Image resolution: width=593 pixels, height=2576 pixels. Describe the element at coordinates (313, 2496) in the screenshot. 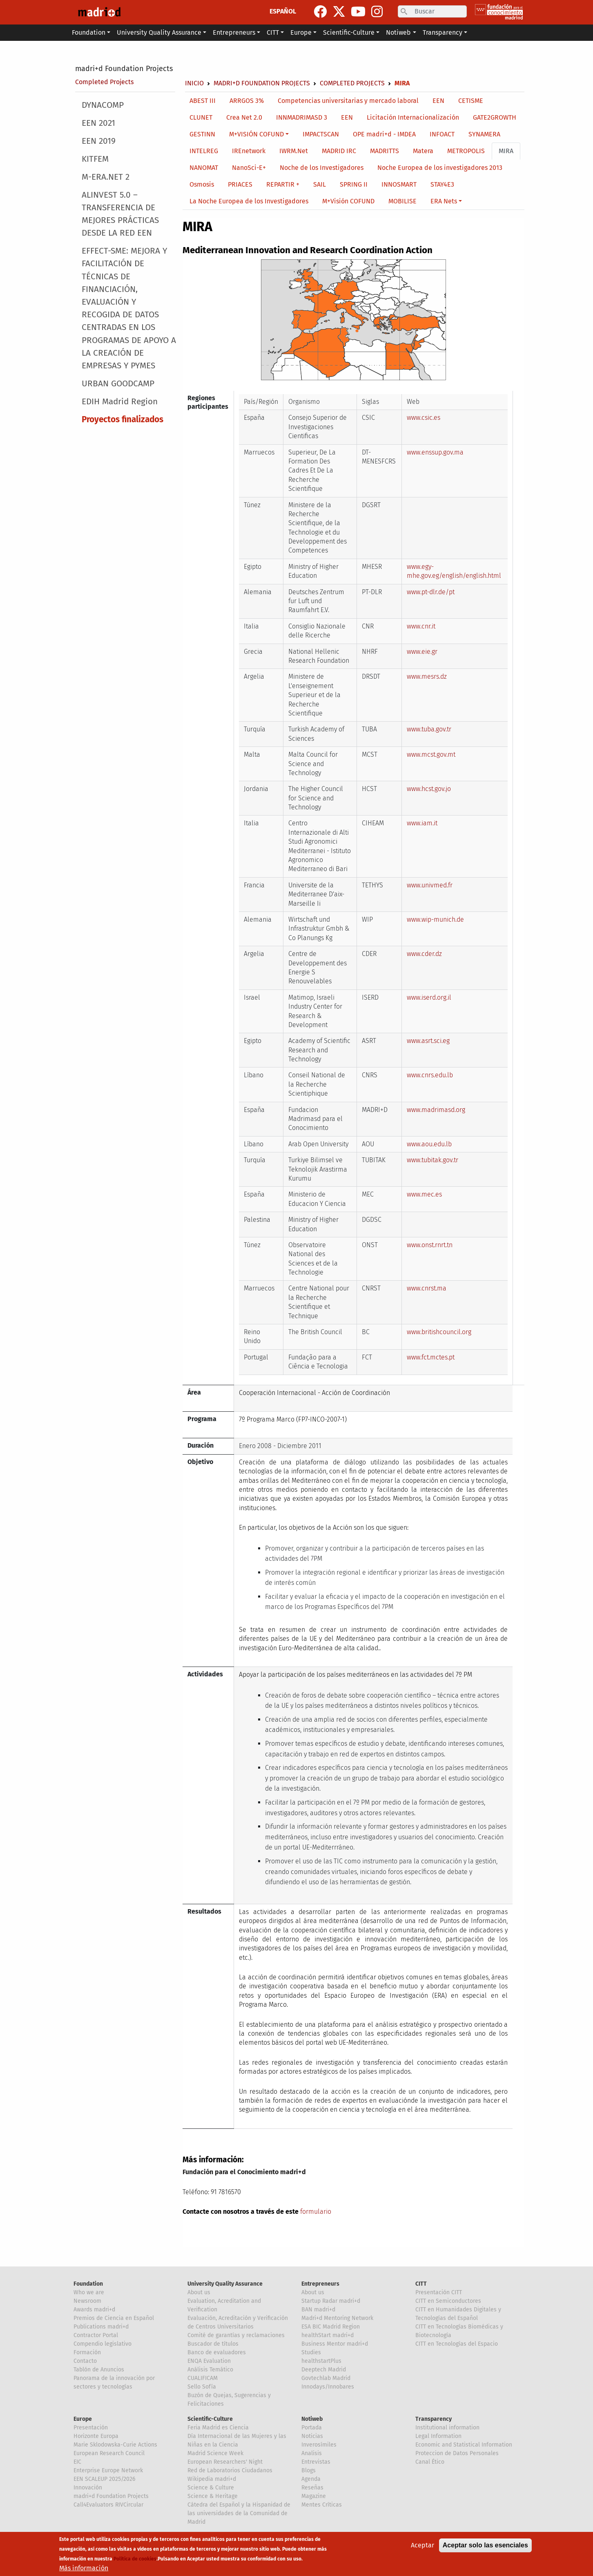

I see `Magazine` at that location.